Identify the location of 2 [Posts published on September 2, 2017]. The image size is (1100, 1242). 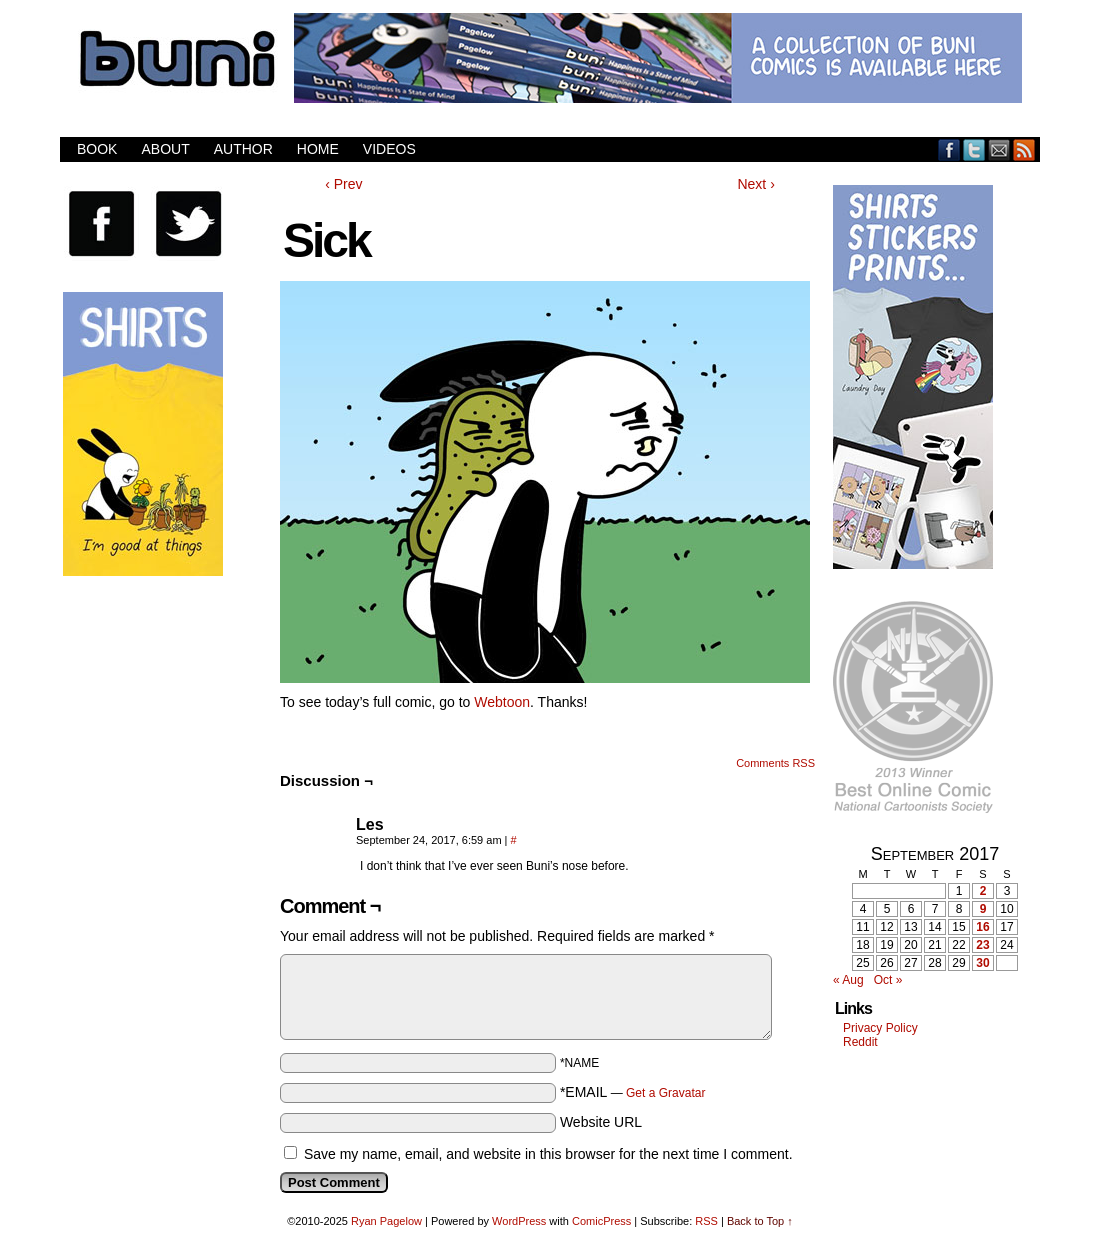
(983, 891).